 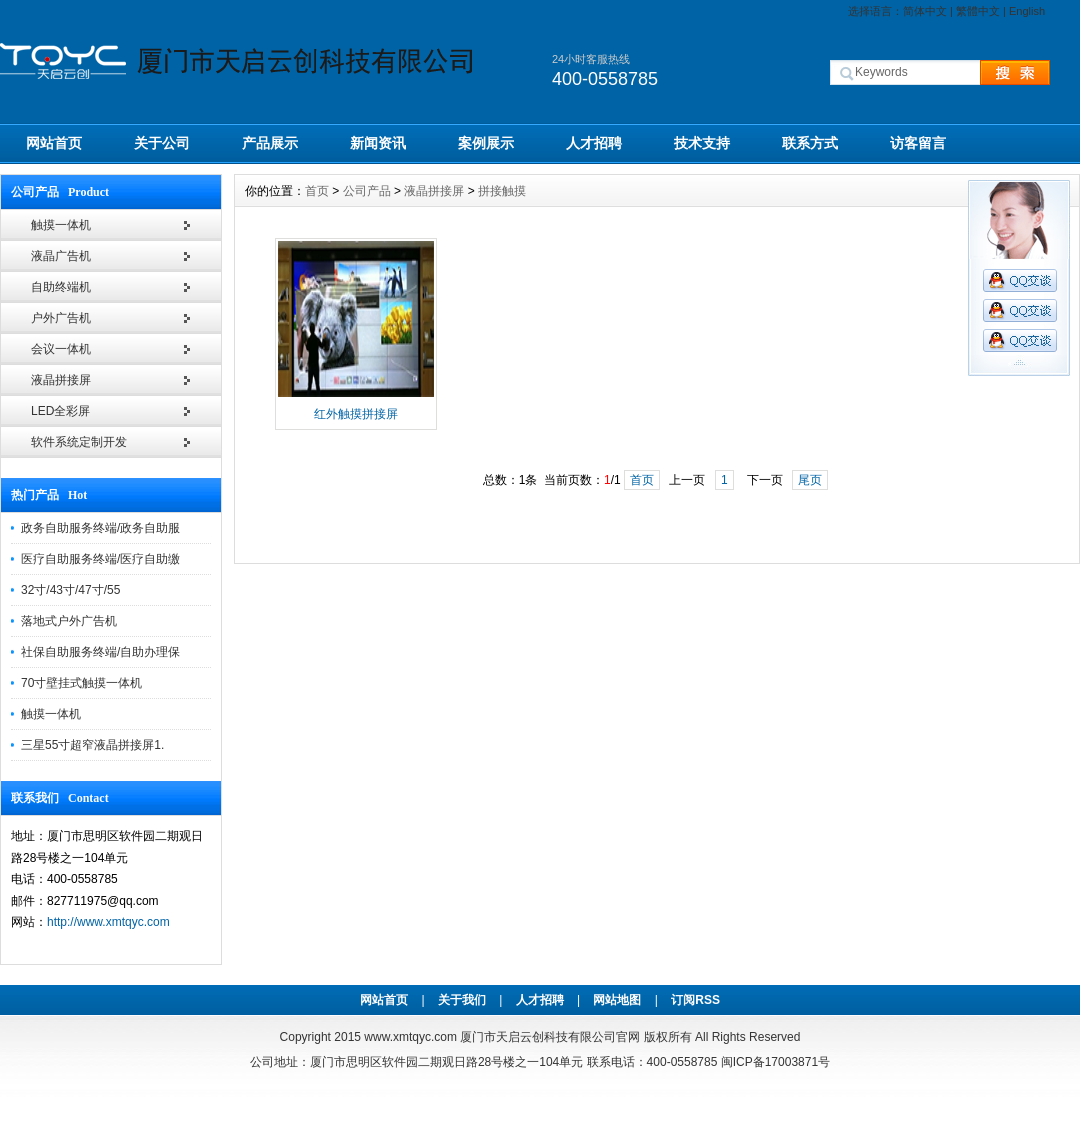 I want to click on 政务自助服务终端/政务自助服, so click(x=100, y=528).